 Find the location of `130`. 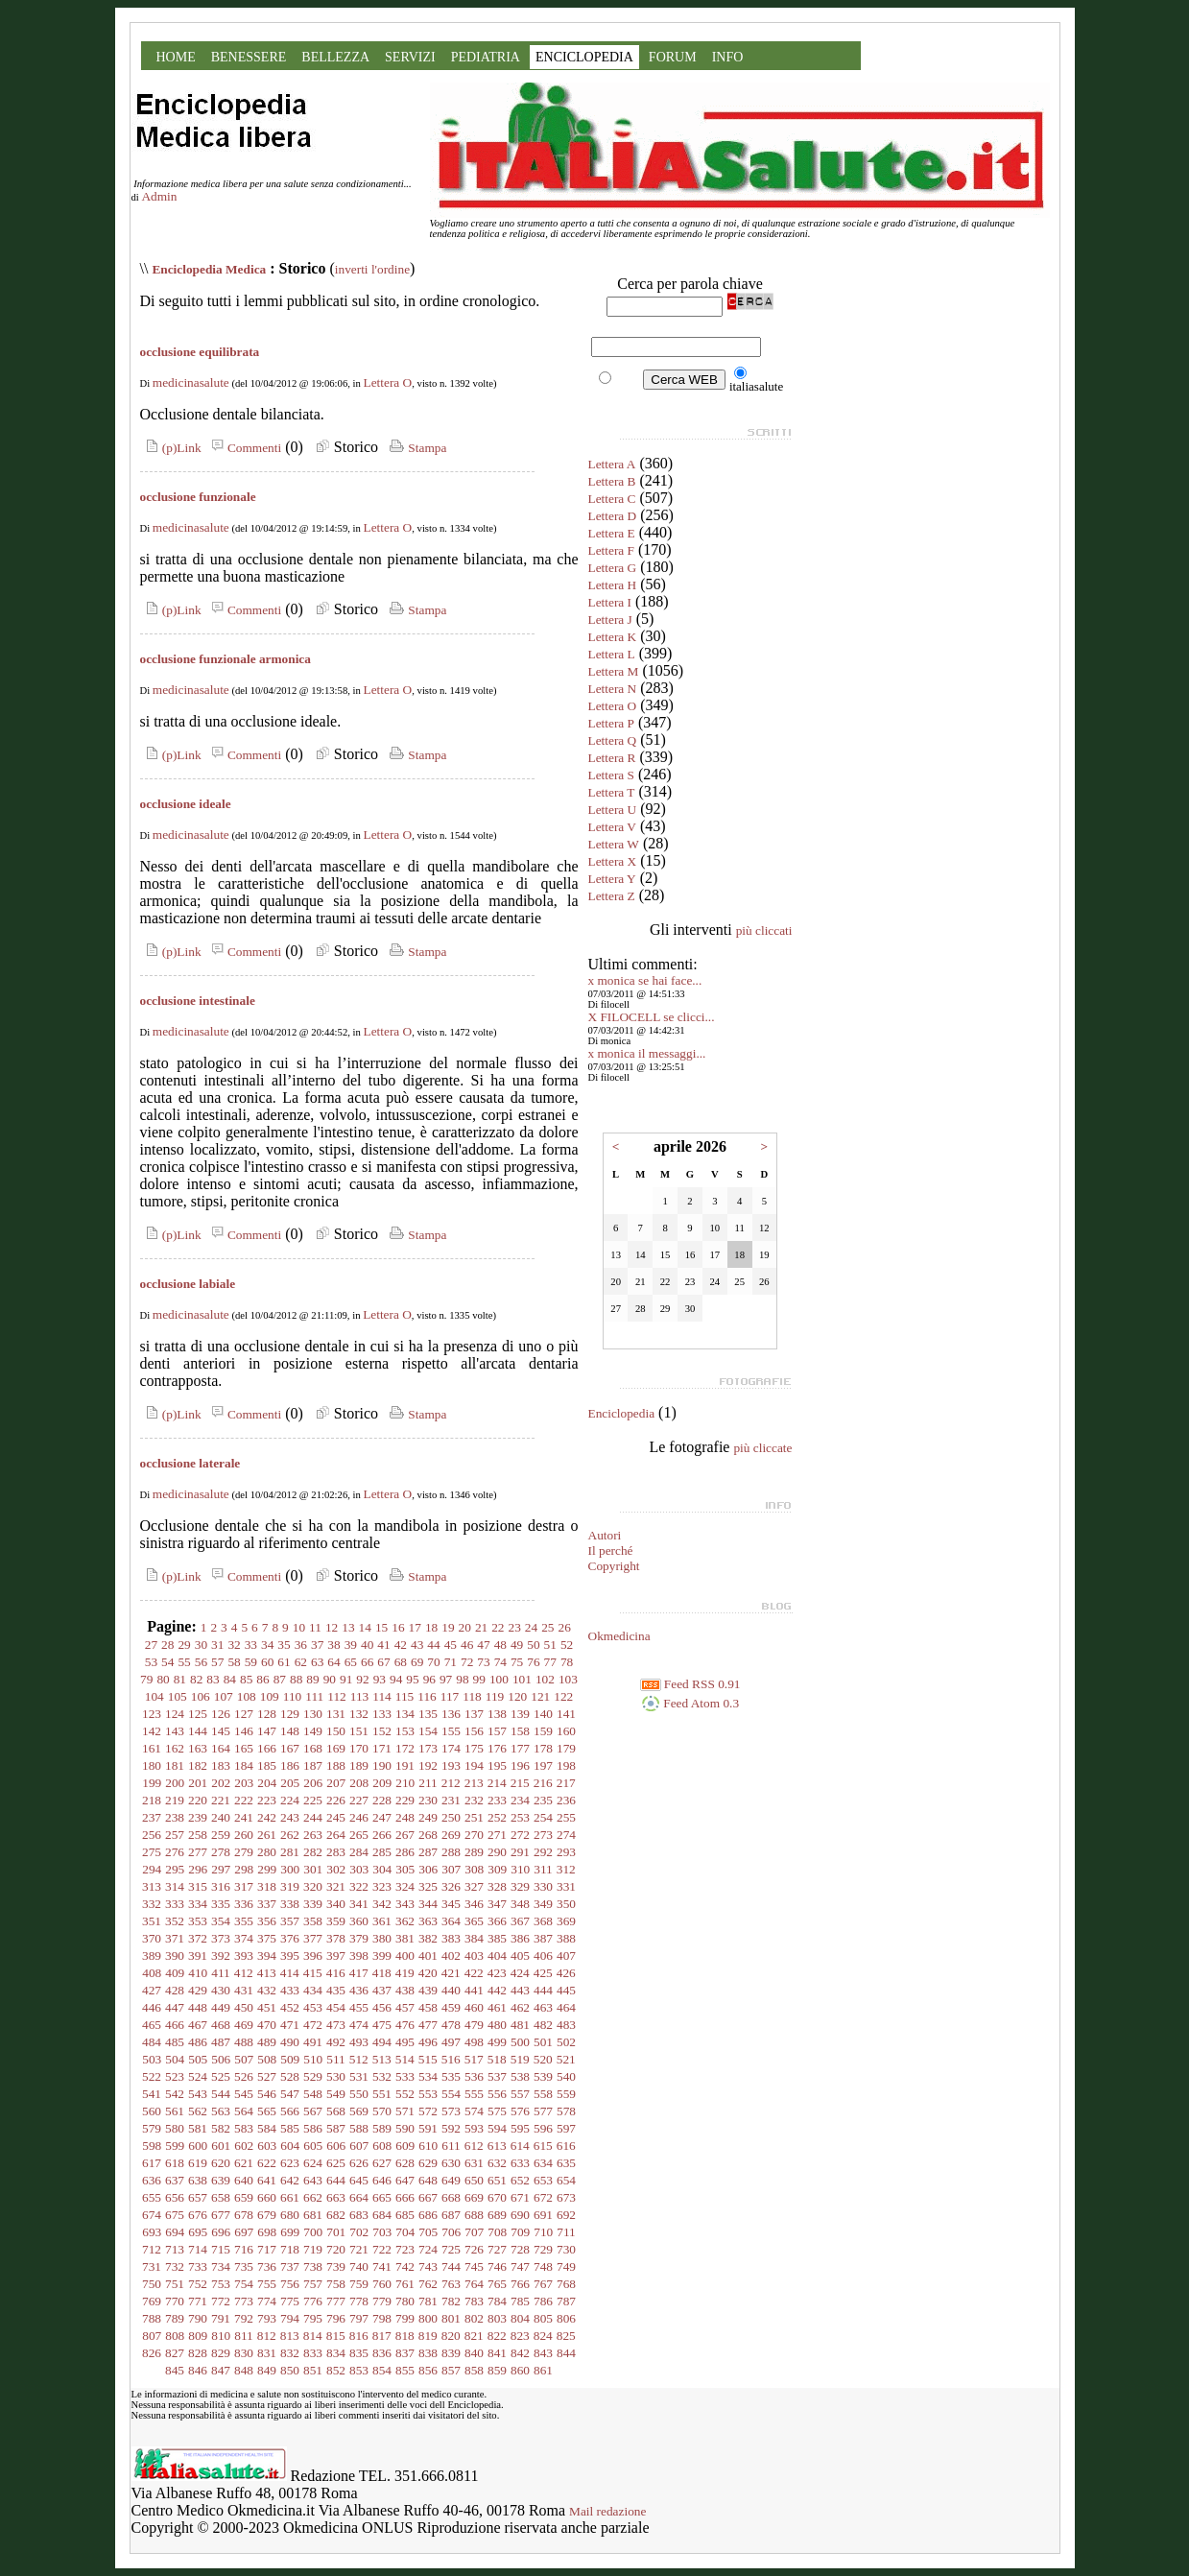

130 is located at coordinates (312, 1713).